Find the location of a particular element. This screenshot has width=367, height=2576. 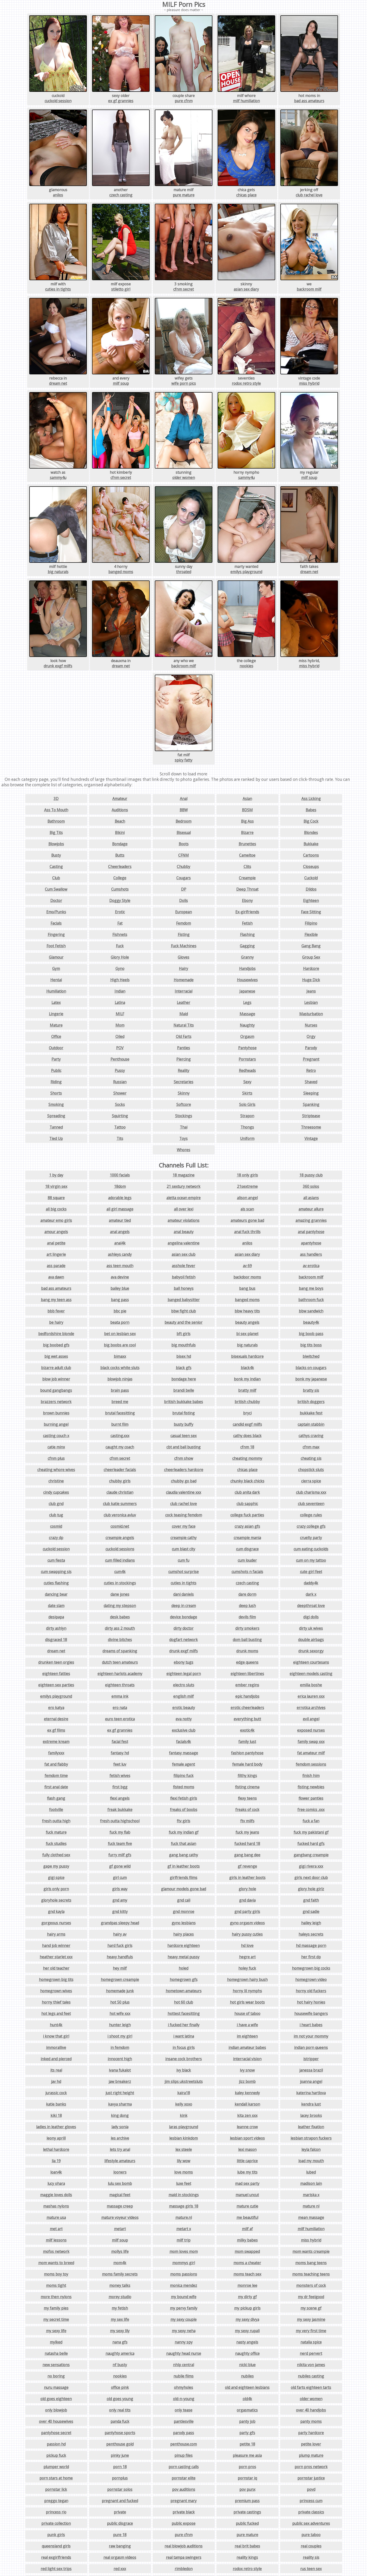

christine is located at coordinates (56, 1481).